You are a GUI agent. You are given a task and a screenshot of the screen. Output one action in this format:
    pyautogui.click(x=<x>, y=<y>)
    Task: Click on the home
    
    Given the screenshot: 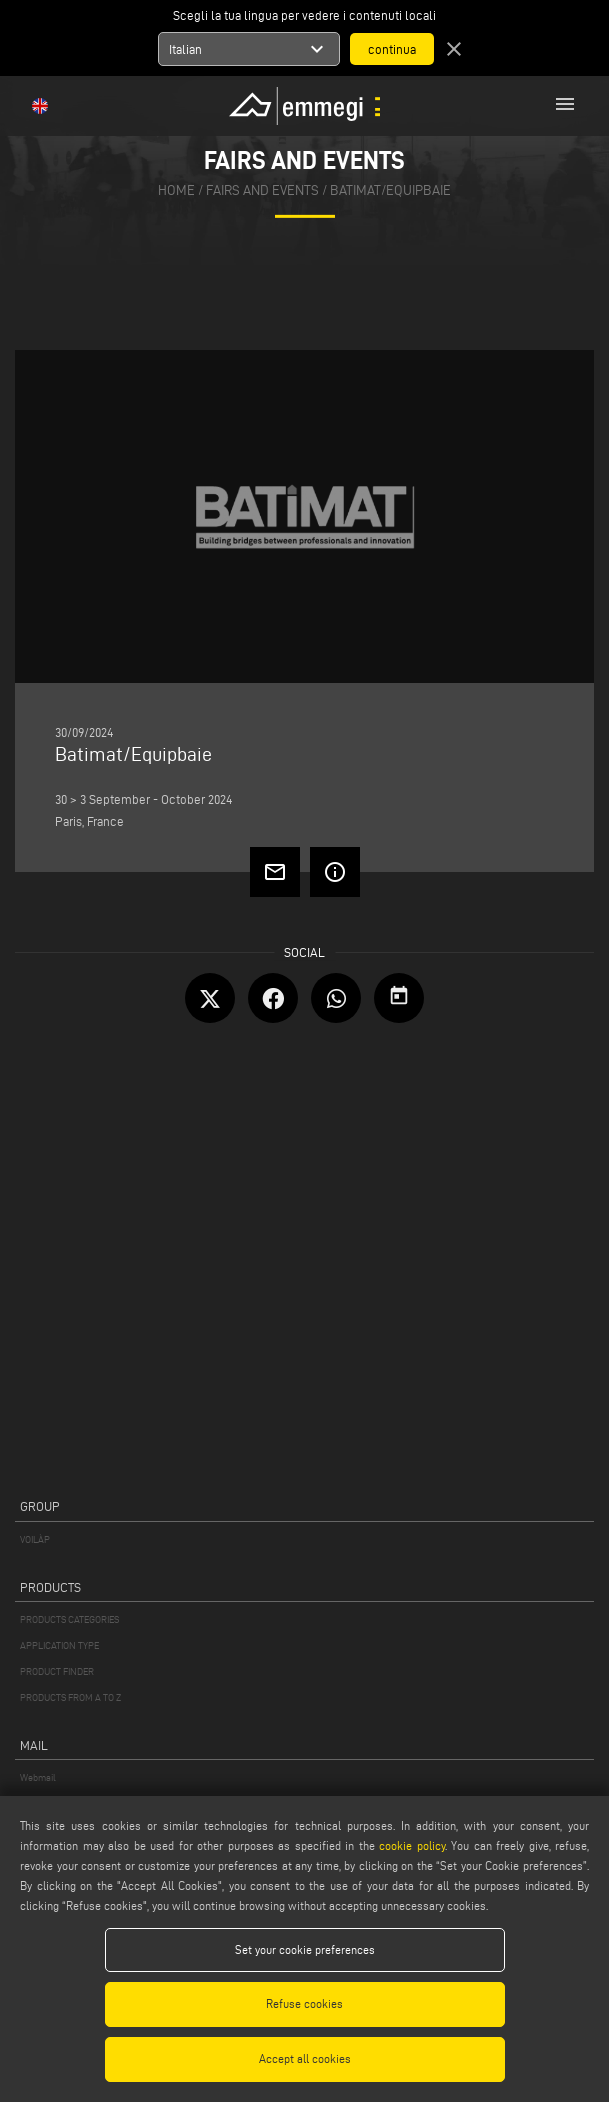 What is the action you would take?
    pyautogui.click(x=176, y=190)
    